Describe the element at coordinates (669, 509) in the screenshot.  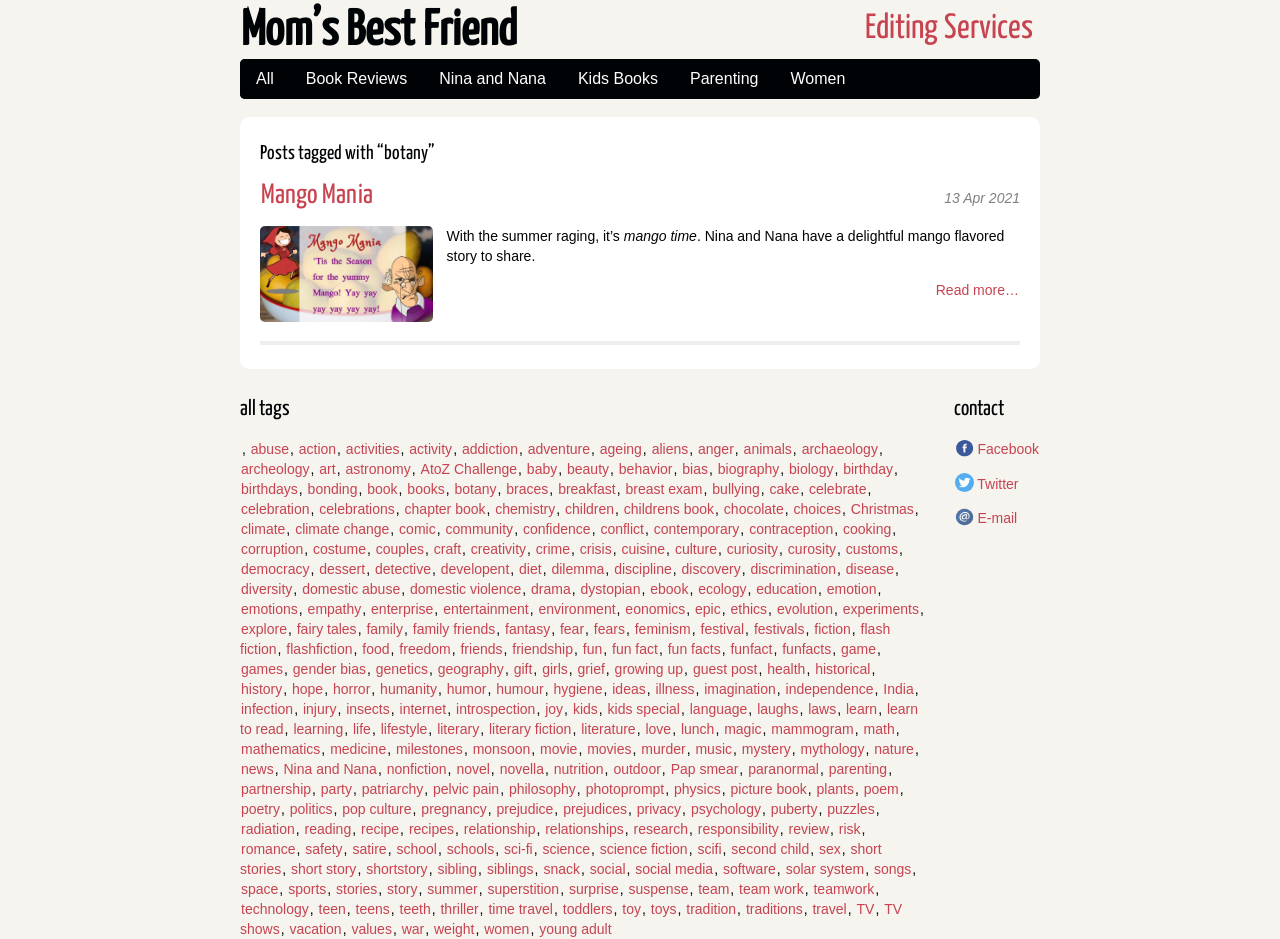
I see `childrens book` at that location.